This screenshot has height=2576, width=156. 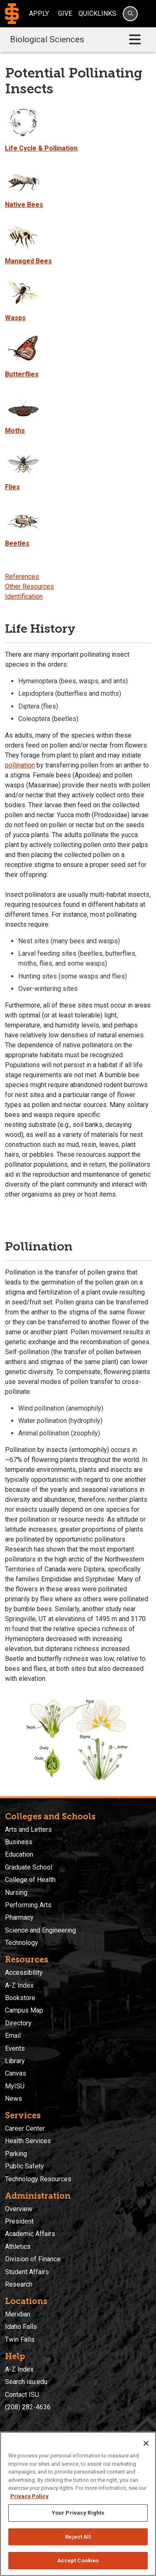 I want to click on Arts and Letters, so click(x=28, y=1829).